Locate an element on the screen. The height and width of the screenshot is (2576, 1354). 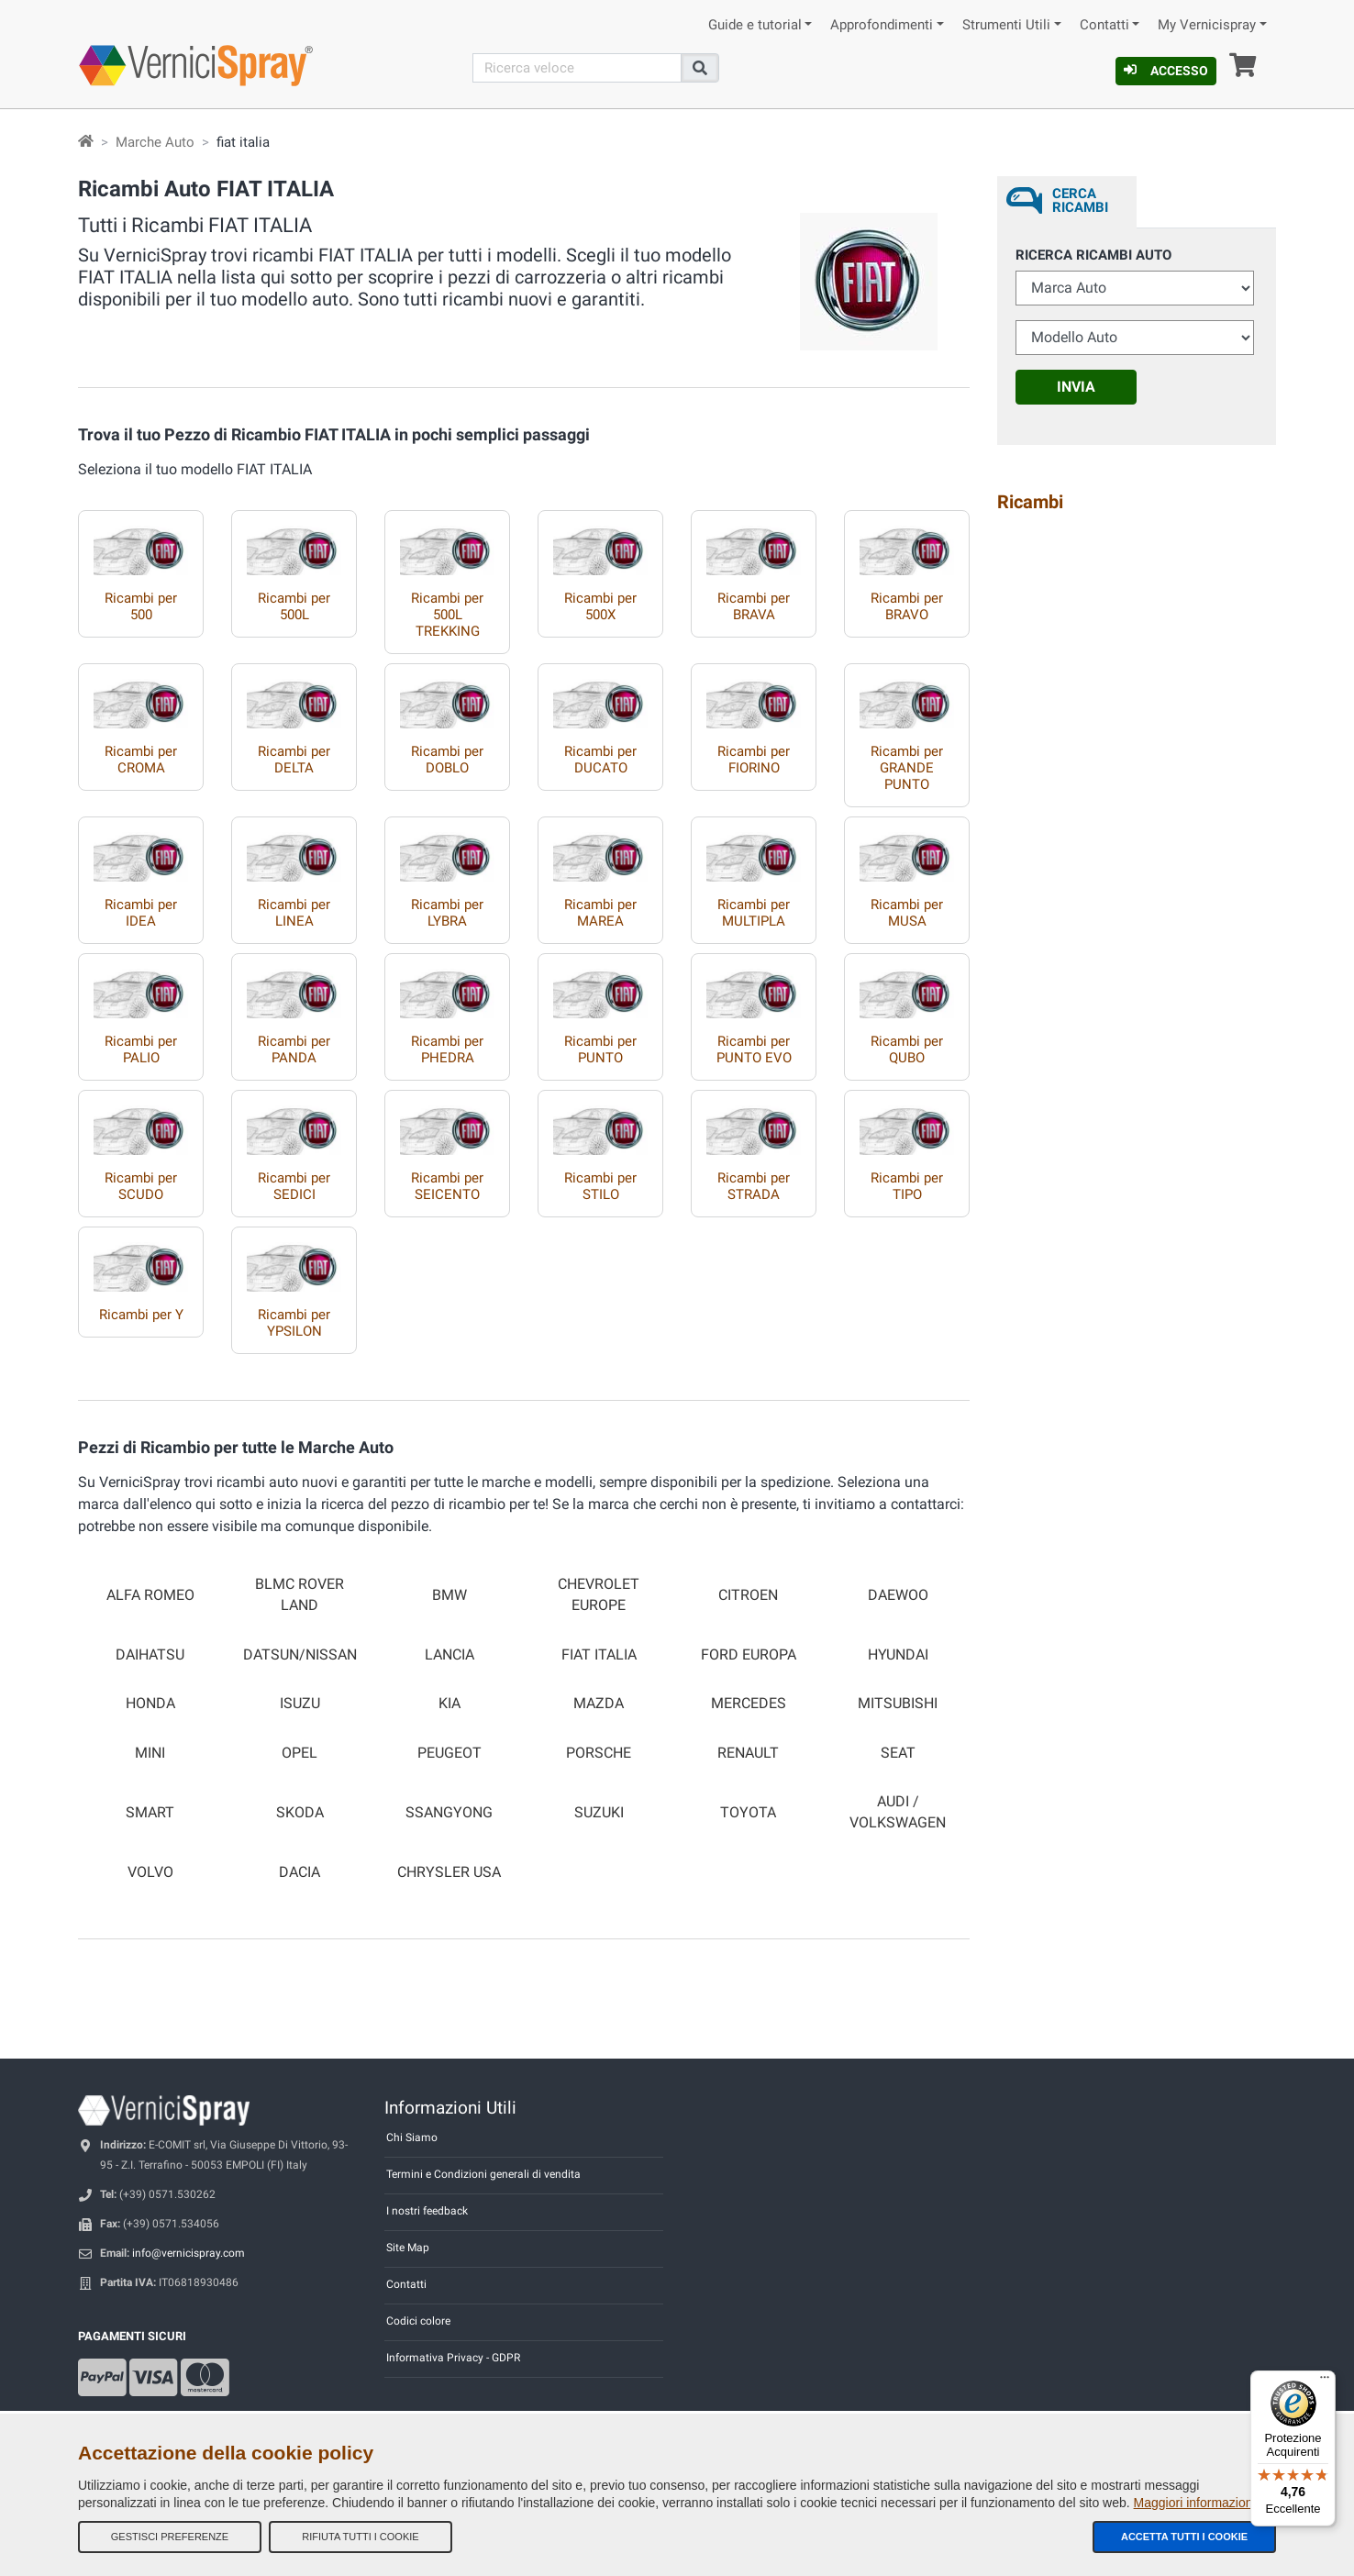
VOLVO is located at coordinates (150, 1872).